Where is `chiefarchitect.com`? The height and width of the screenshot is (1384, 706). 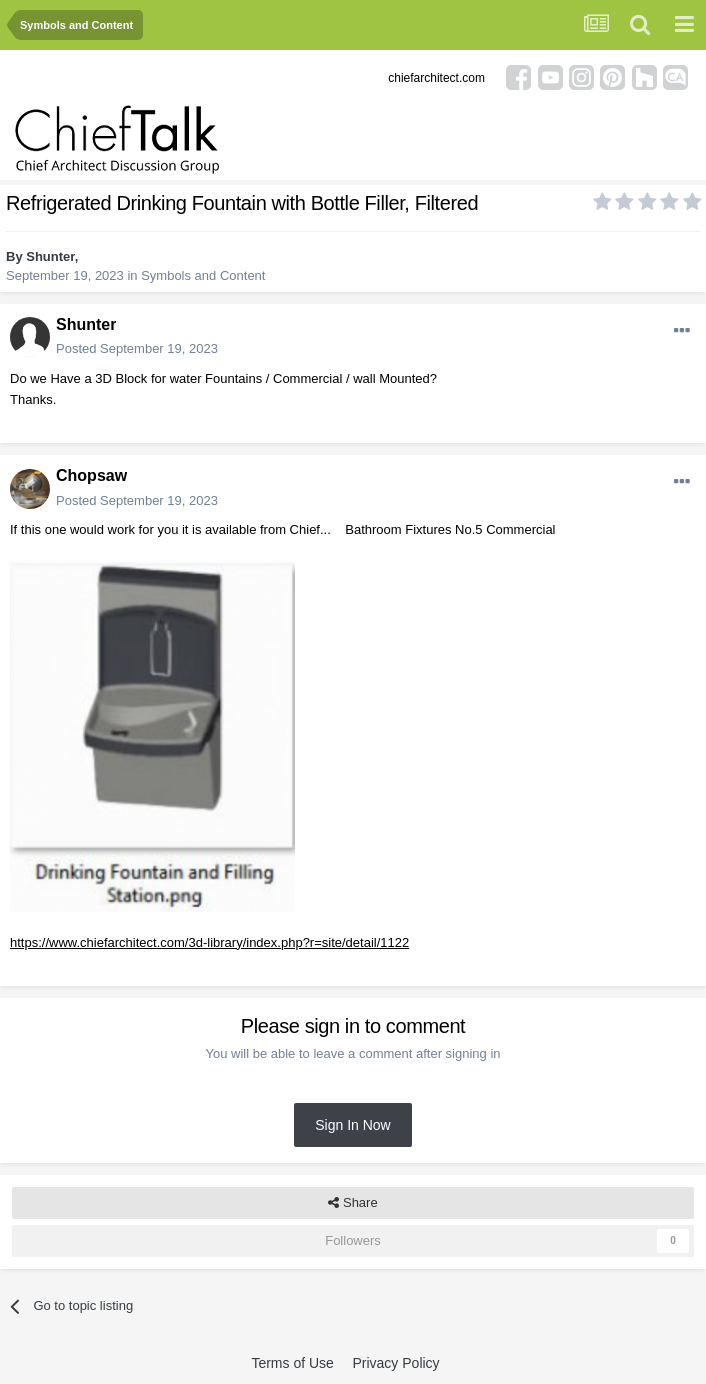 chiefarchitect.com is located at coordinates (436, 78).